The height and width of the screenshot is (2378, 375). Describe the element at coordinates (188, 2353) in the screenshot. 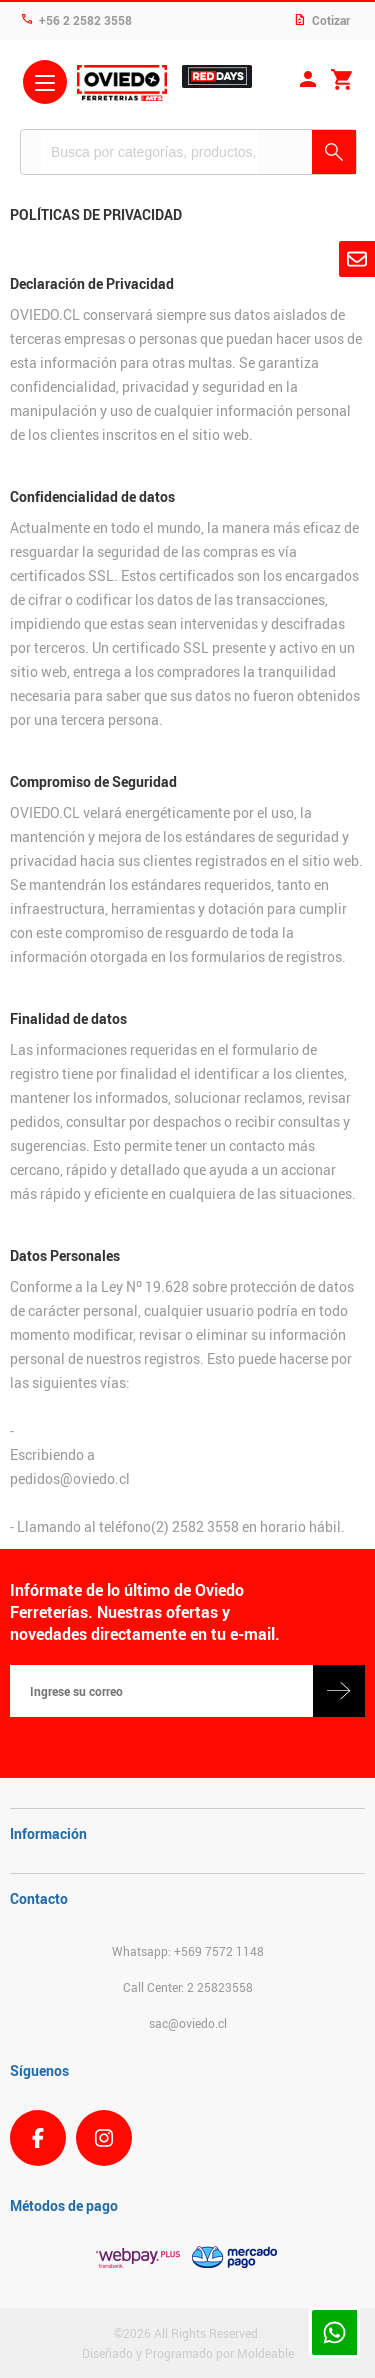

I see `Diseñado y Programado por Moldeable` at that location.